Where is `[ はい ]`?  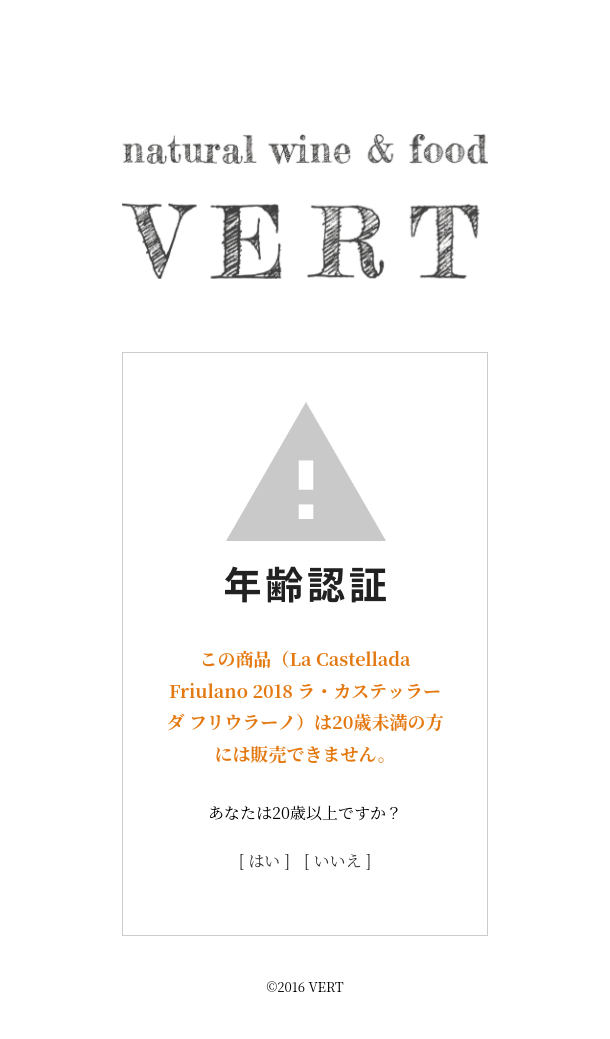
[ はい ] is located at coordinates (264, 860).